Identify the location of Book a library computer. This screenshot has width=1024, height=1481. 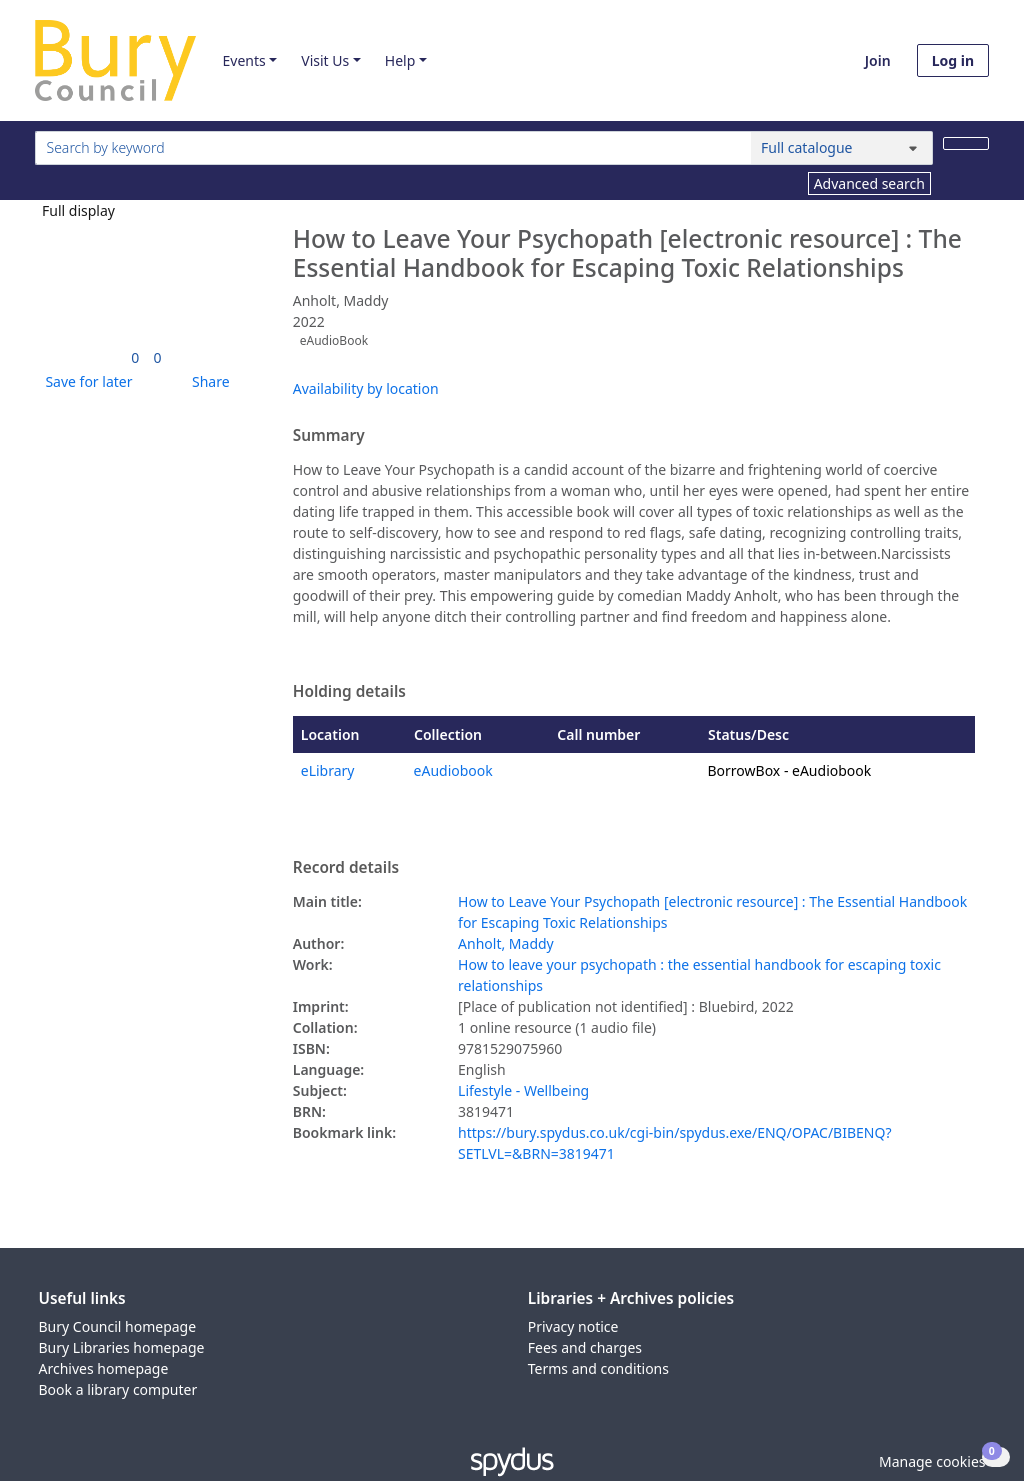
(118, 1389).